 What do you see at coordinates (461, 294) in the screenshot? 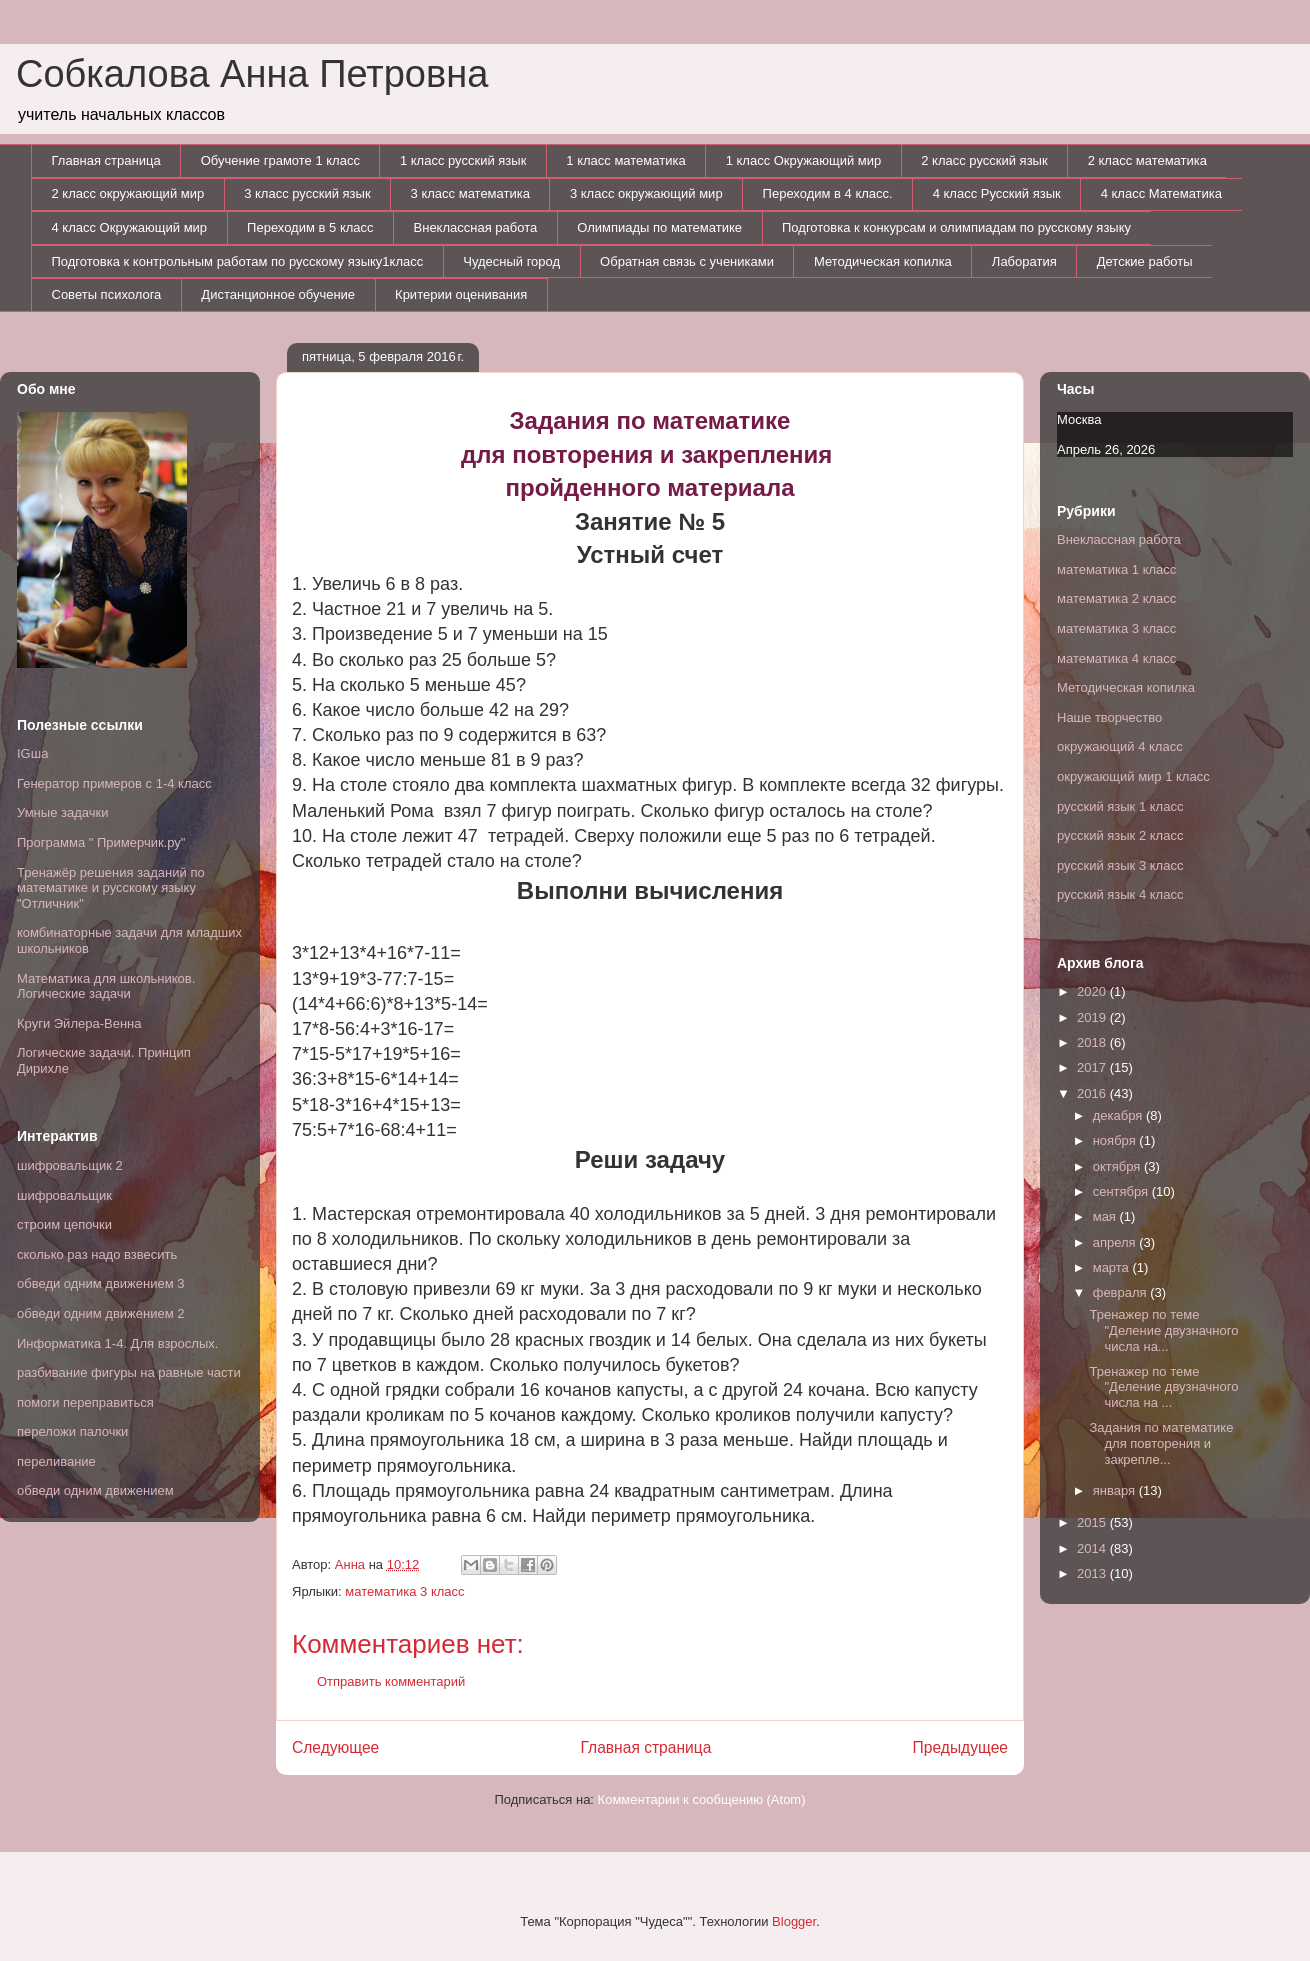
I see `Критерии оценивания` at bounding box center [461, 294].